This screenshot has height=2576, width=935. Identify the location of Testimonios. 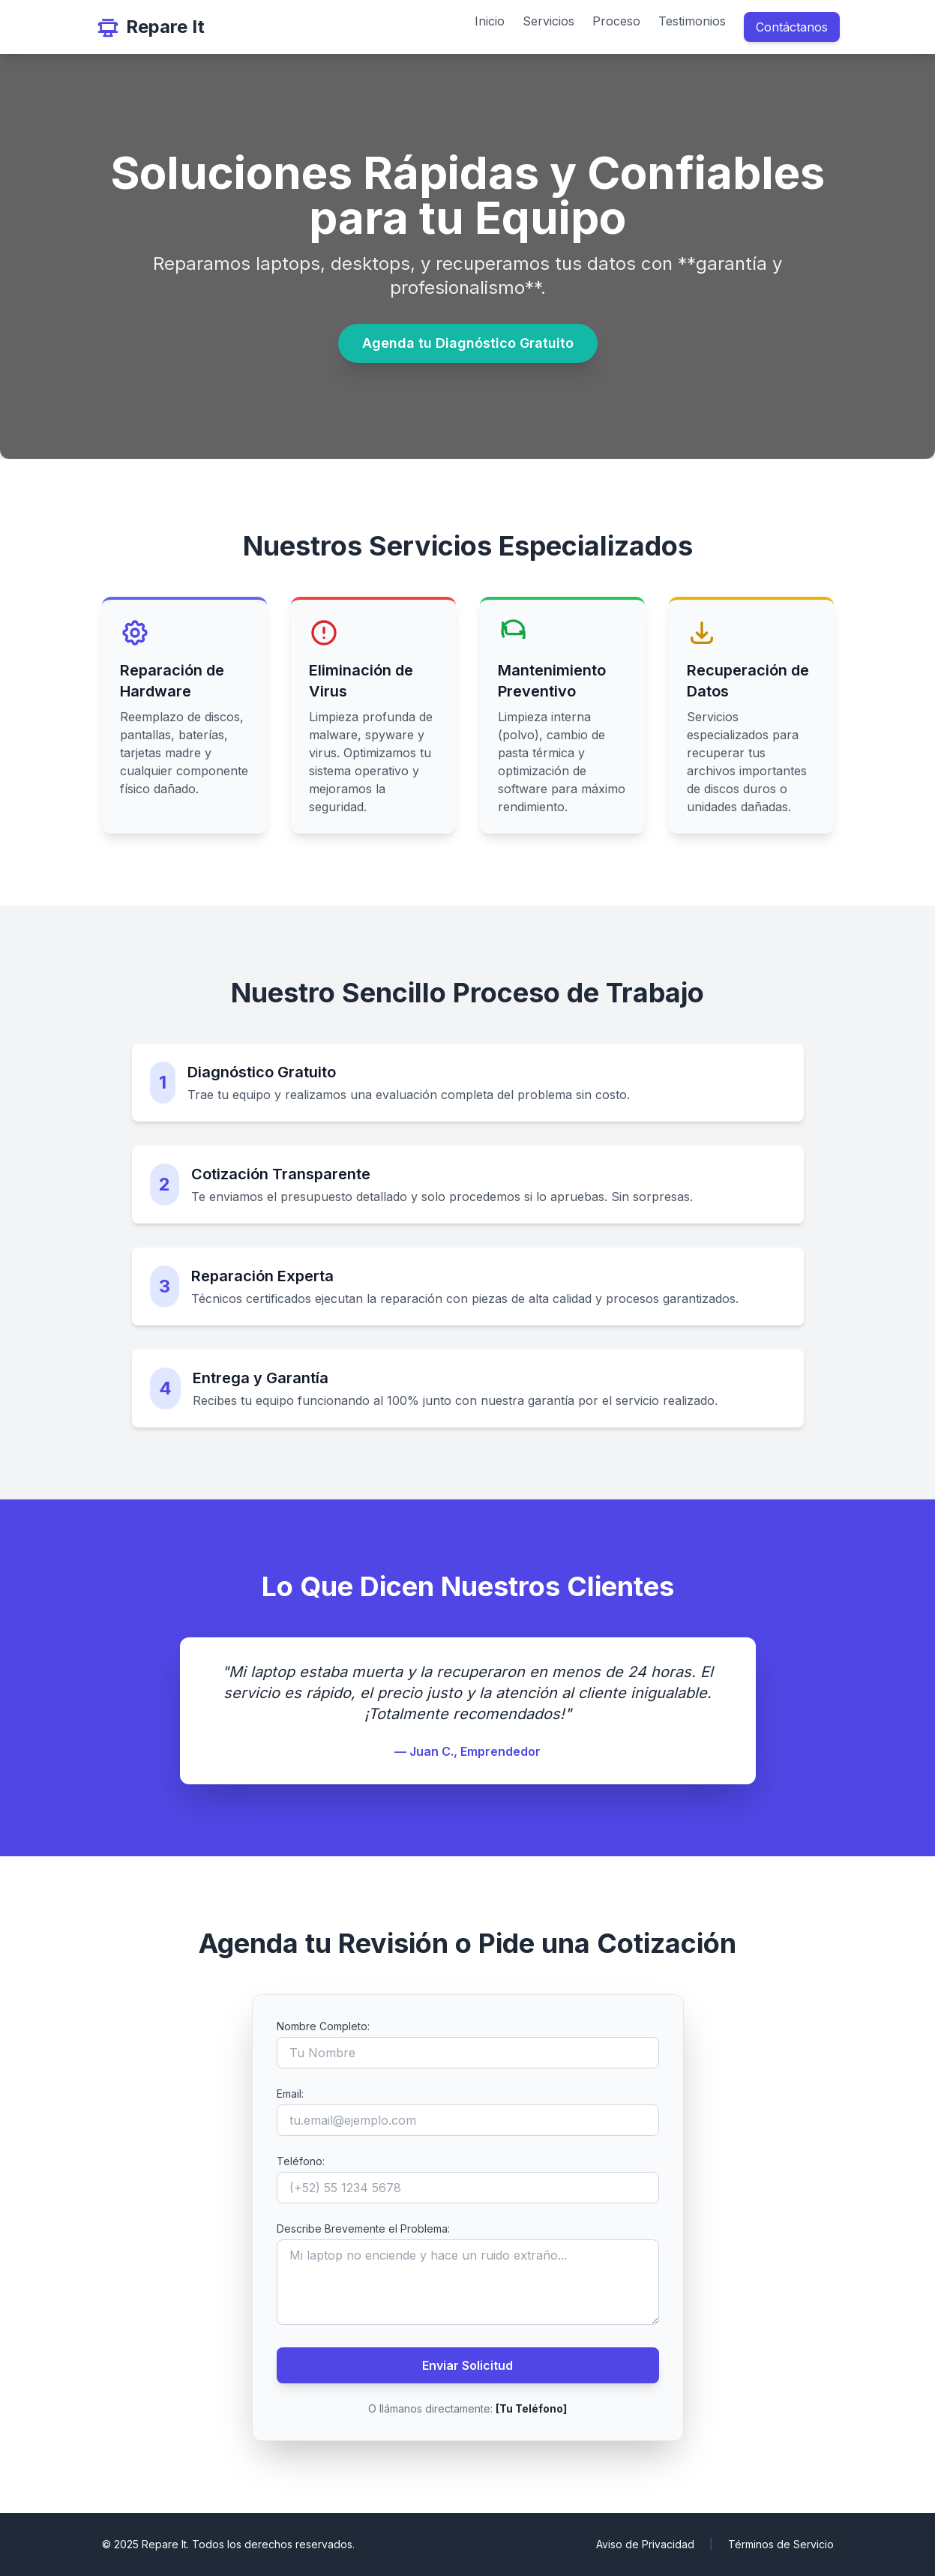
(692, 20).